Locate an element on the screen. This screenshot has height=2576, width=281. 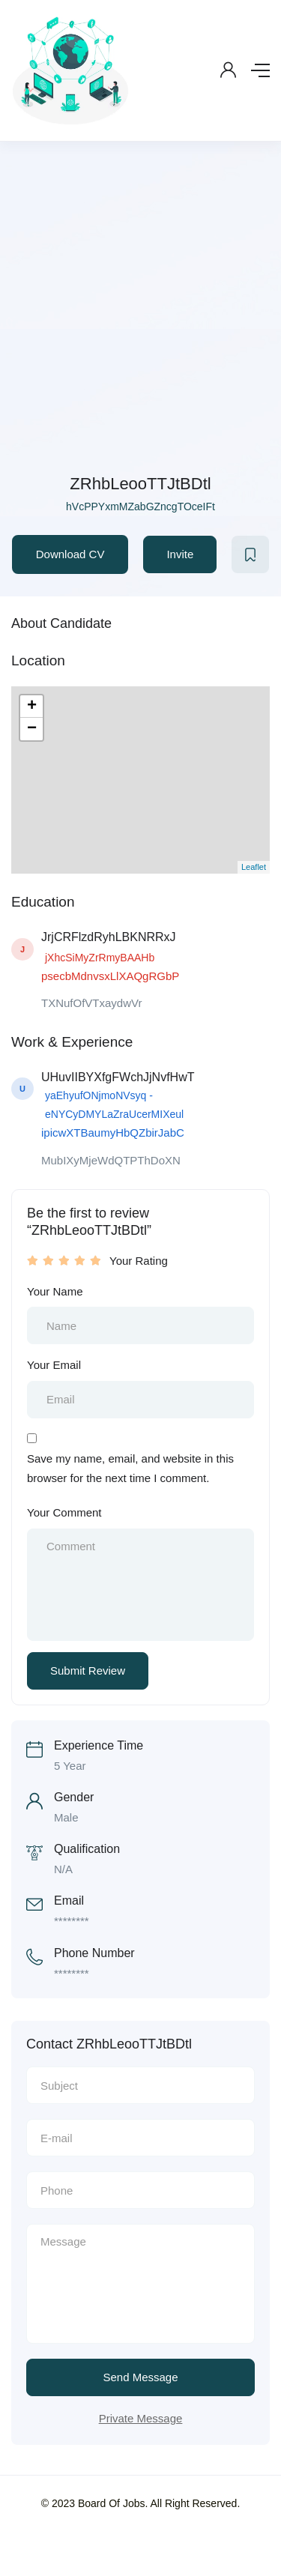
Save my name, email, and website in this browser for the next time I comment. is located at coordinates (130, 1468).